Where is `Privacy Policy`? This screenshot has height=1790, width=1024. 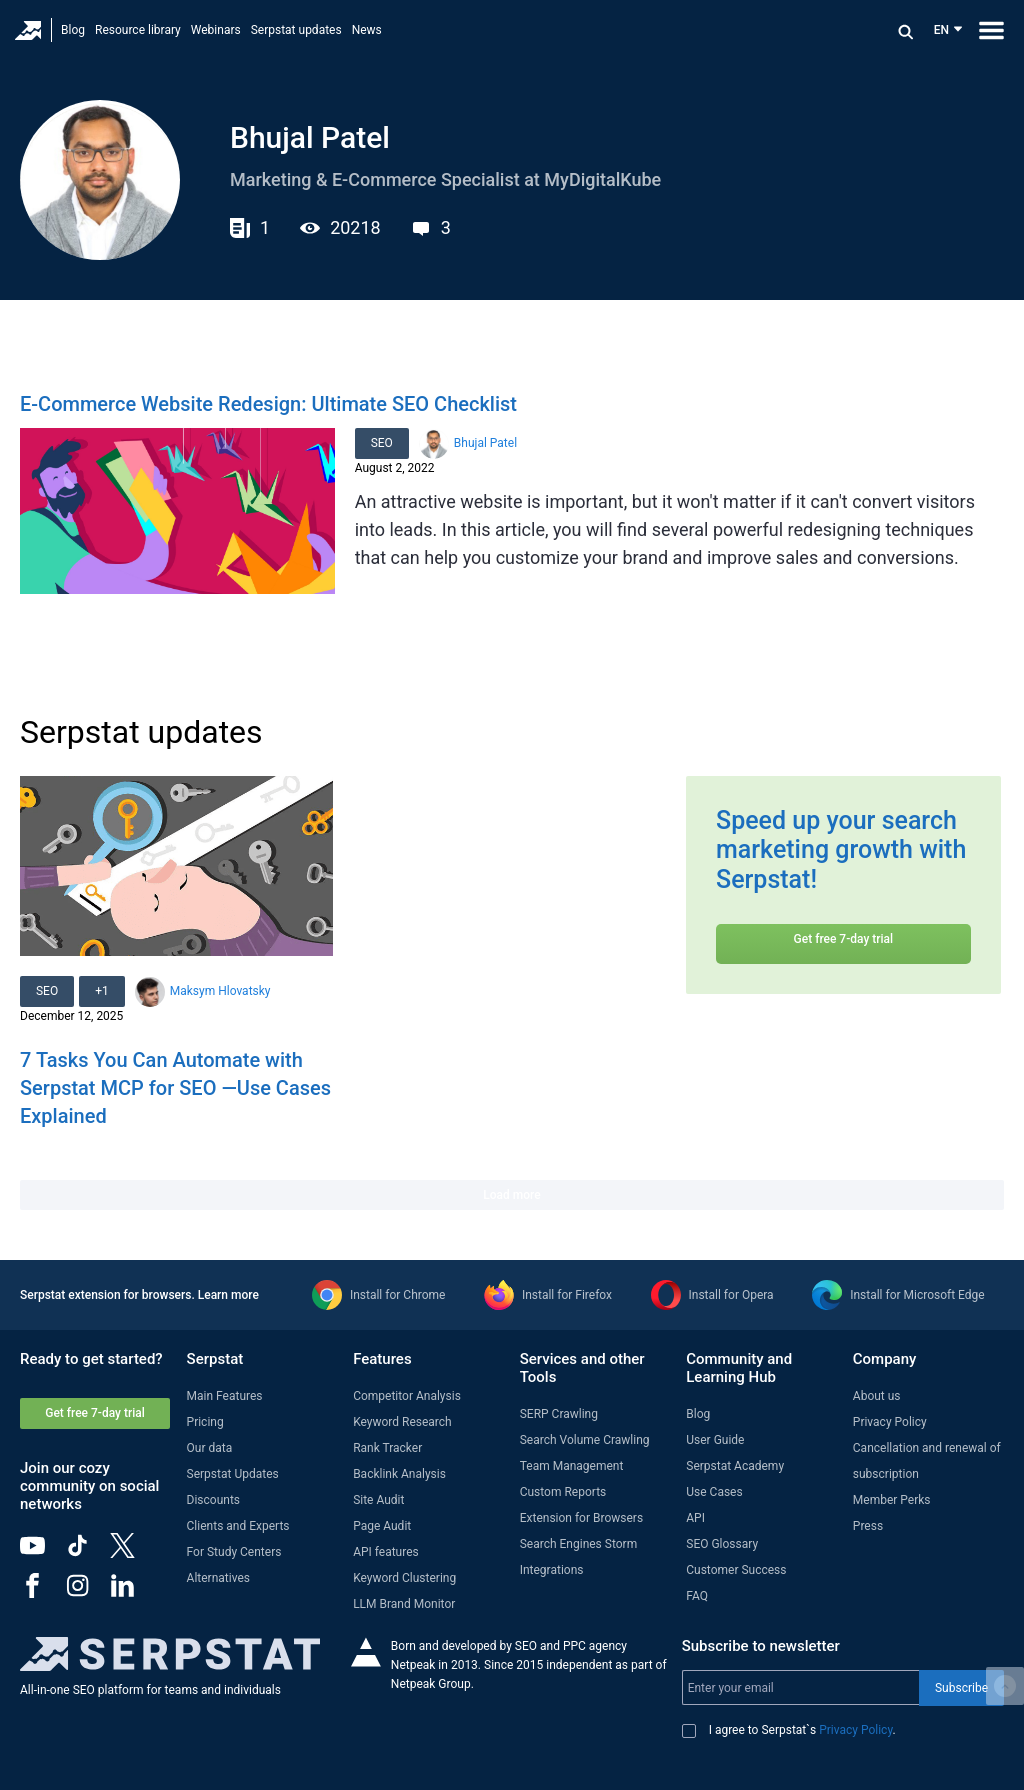
Privacy Policy is located at coordinates (890, 1422).